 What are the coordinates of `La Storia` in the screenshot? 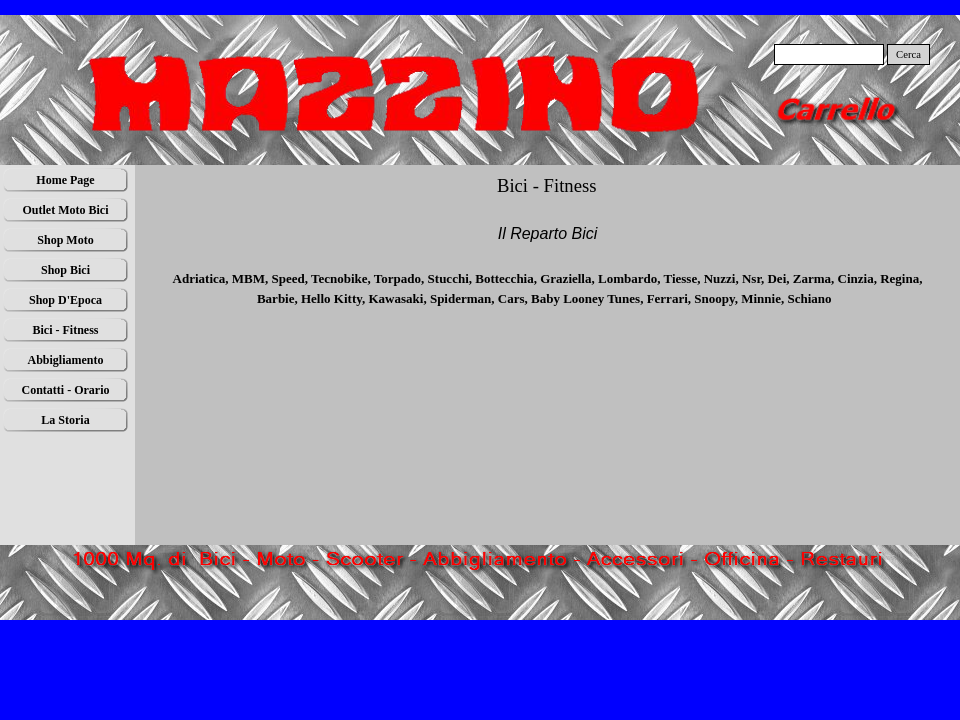 It's located at (65, 420).